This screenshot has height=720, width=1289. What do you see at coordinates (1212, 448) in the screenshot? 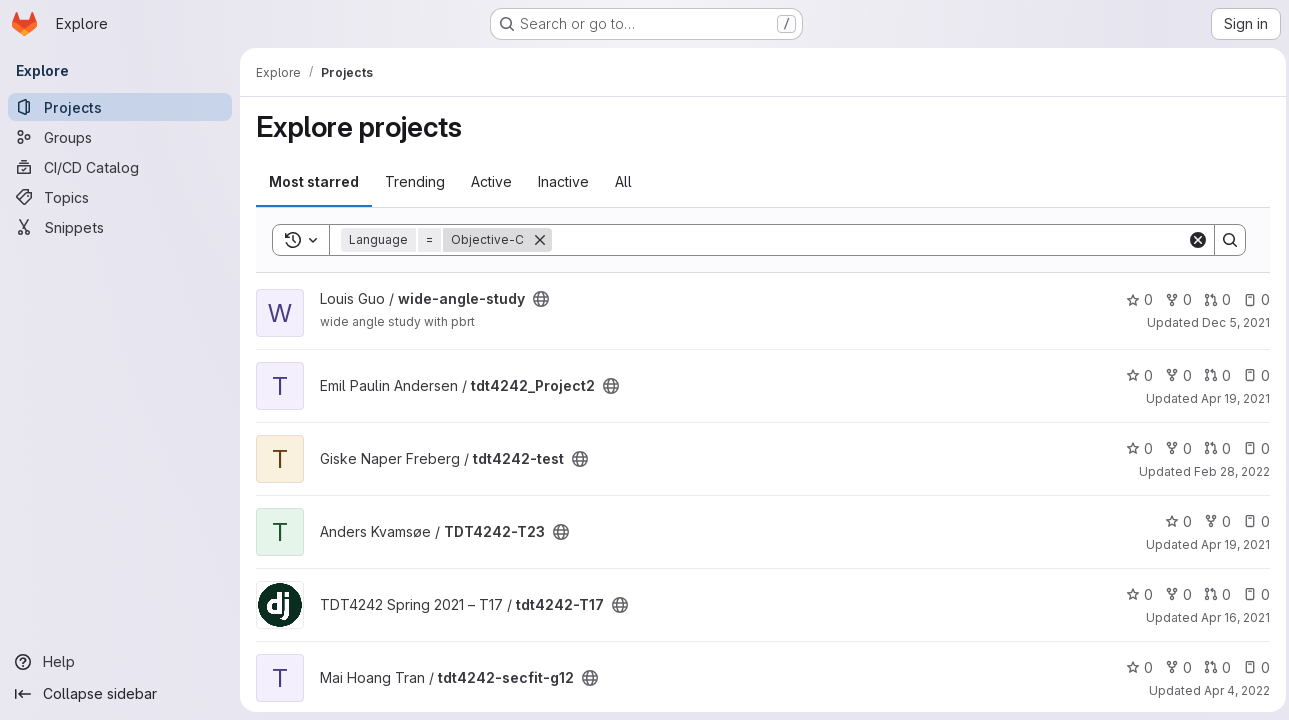
I see `0 [tdt4242-test has 0 open merge requests]` at bounding box center [1212, 448].